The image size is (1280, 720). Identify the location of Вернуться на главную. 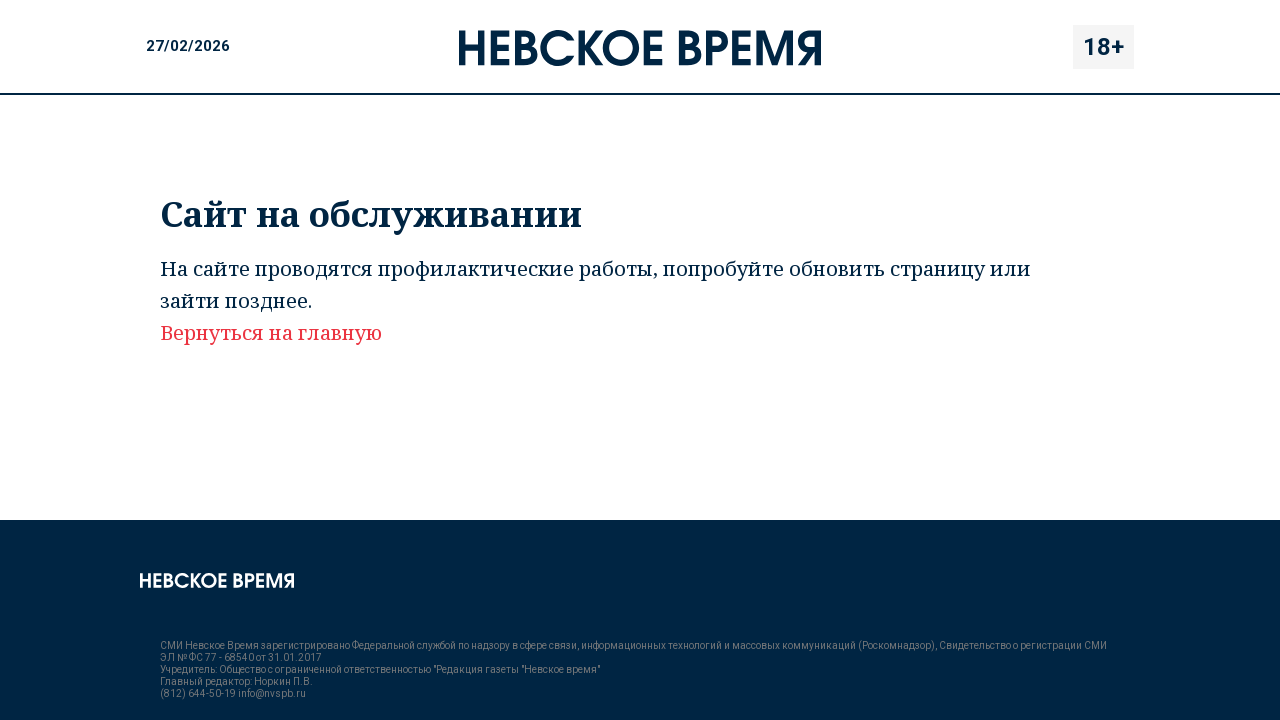
(271, 332).